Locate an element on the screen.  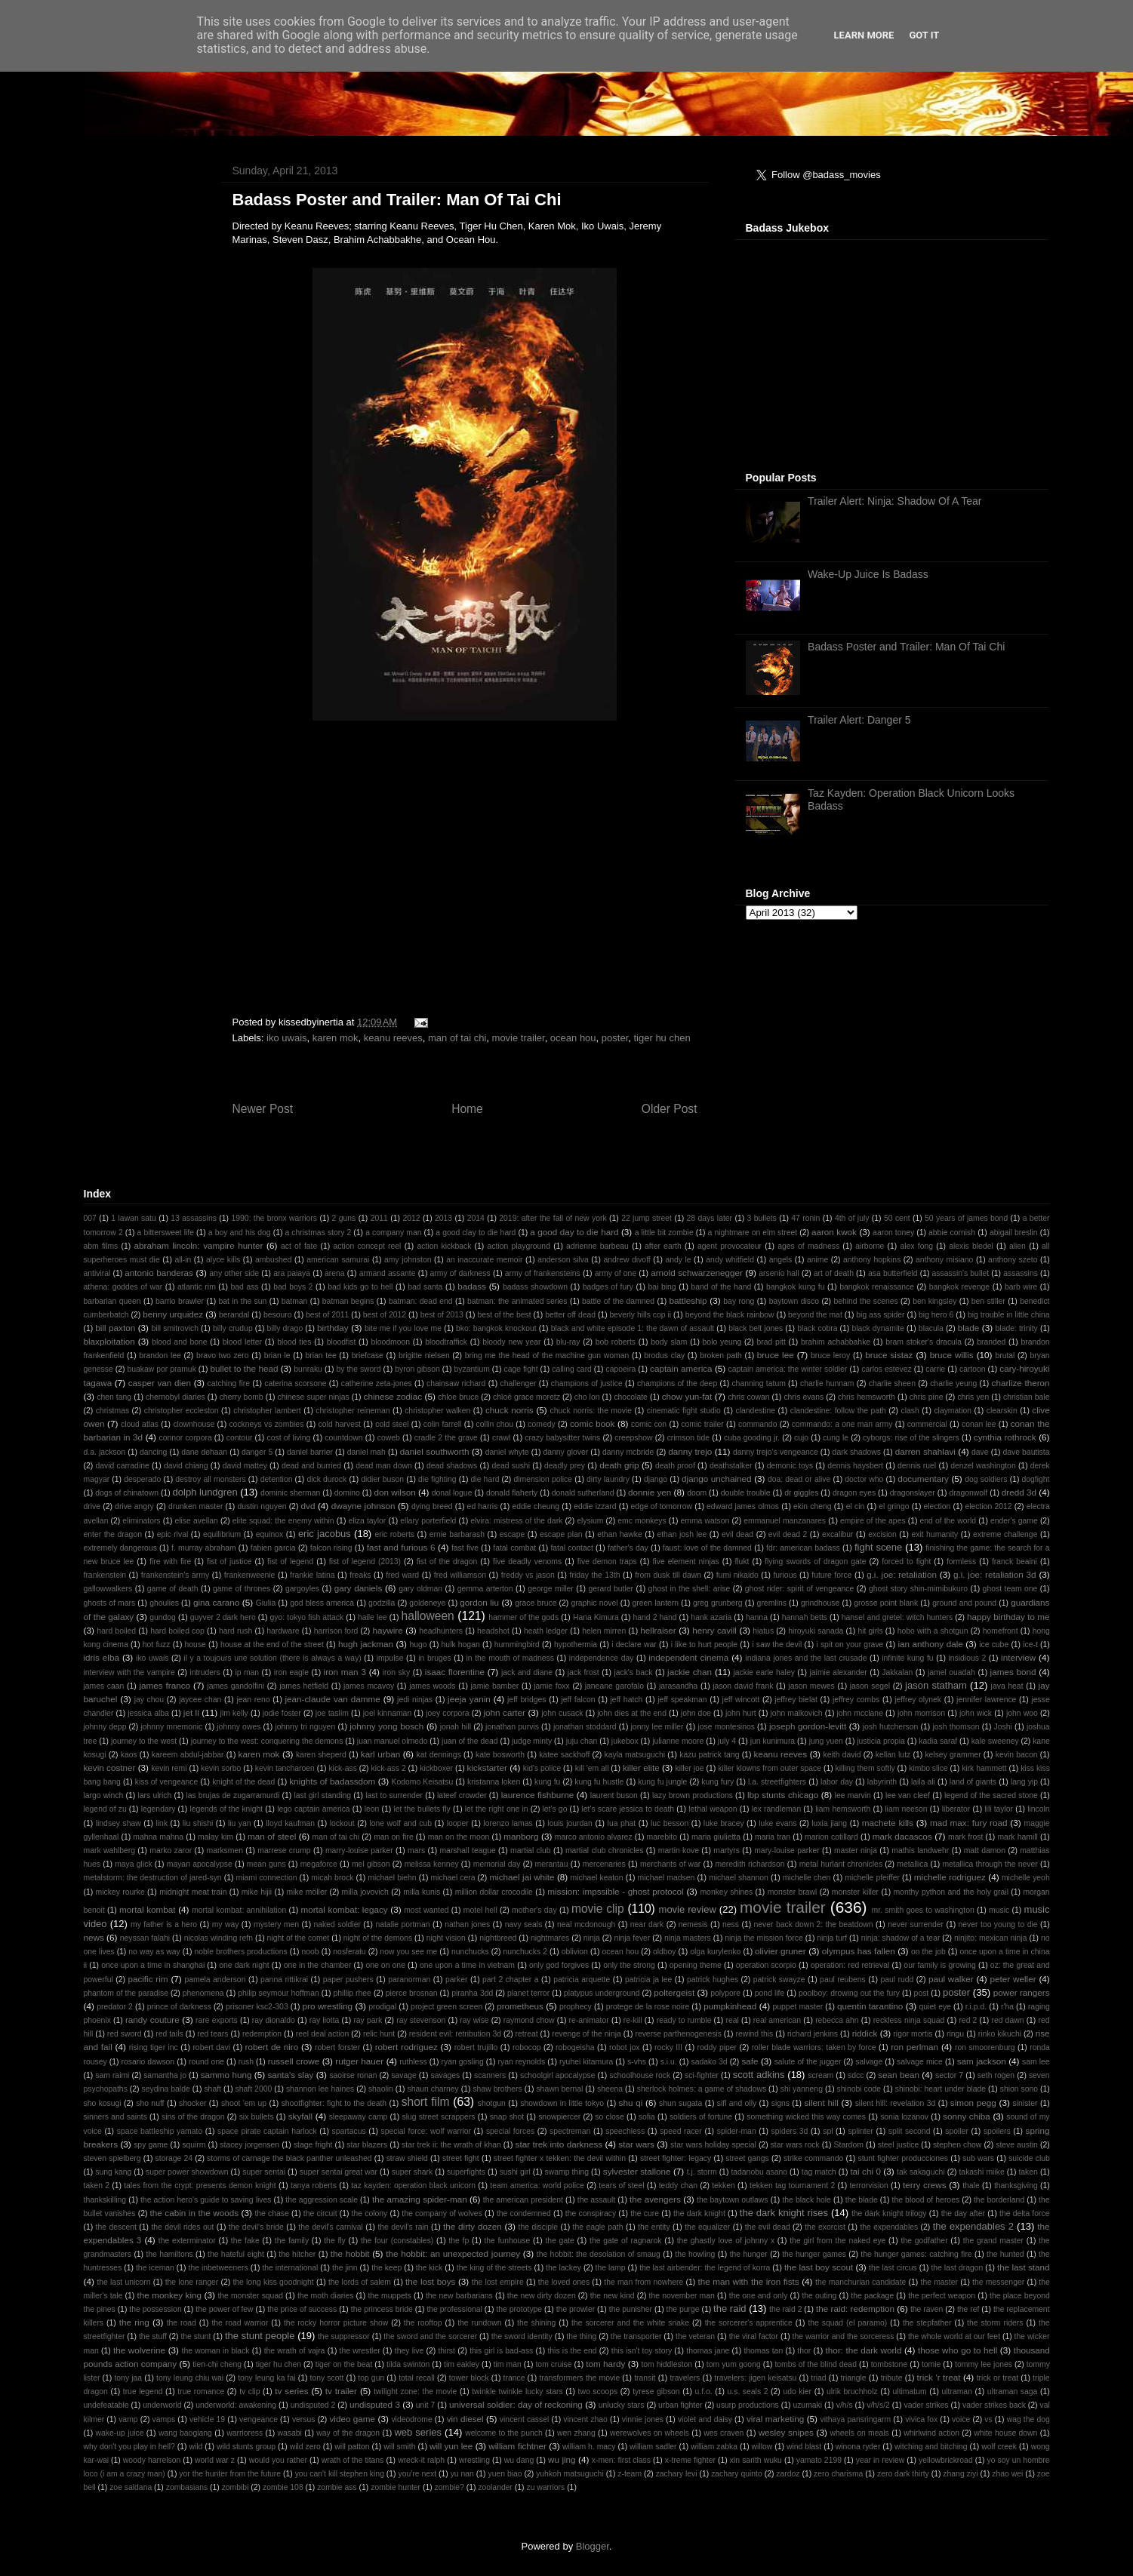
man of tai chi is located at coordinates (457, 1038).